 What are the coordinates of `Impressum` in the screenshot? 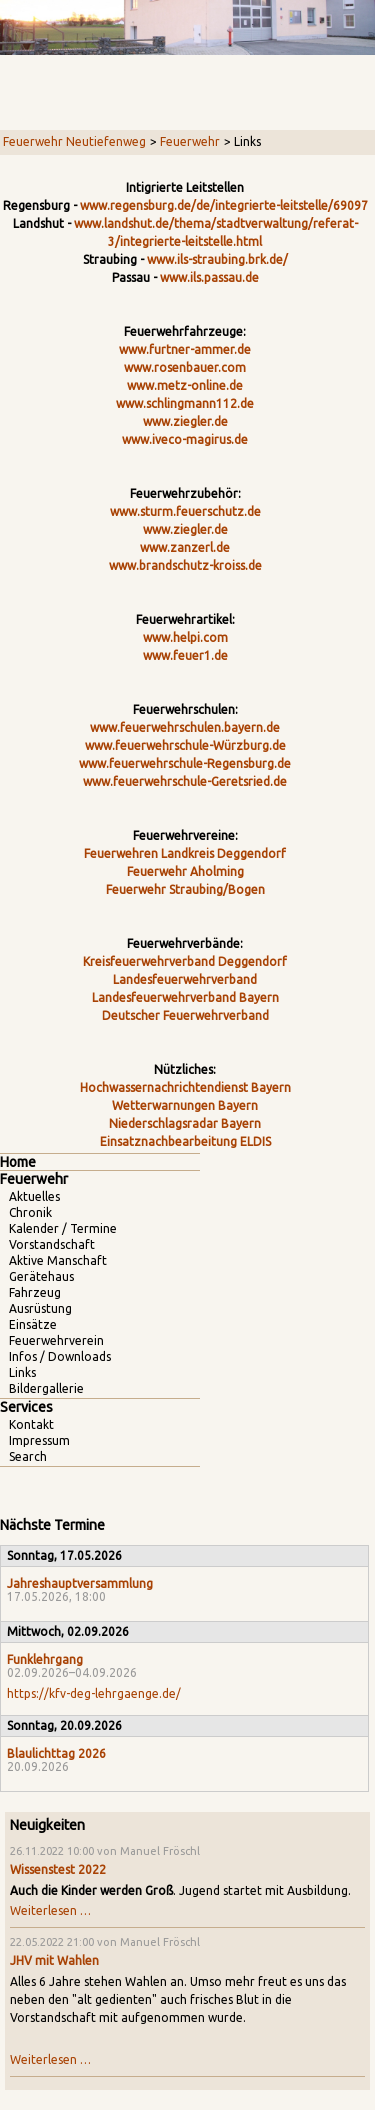 It's located at (39, 1440).